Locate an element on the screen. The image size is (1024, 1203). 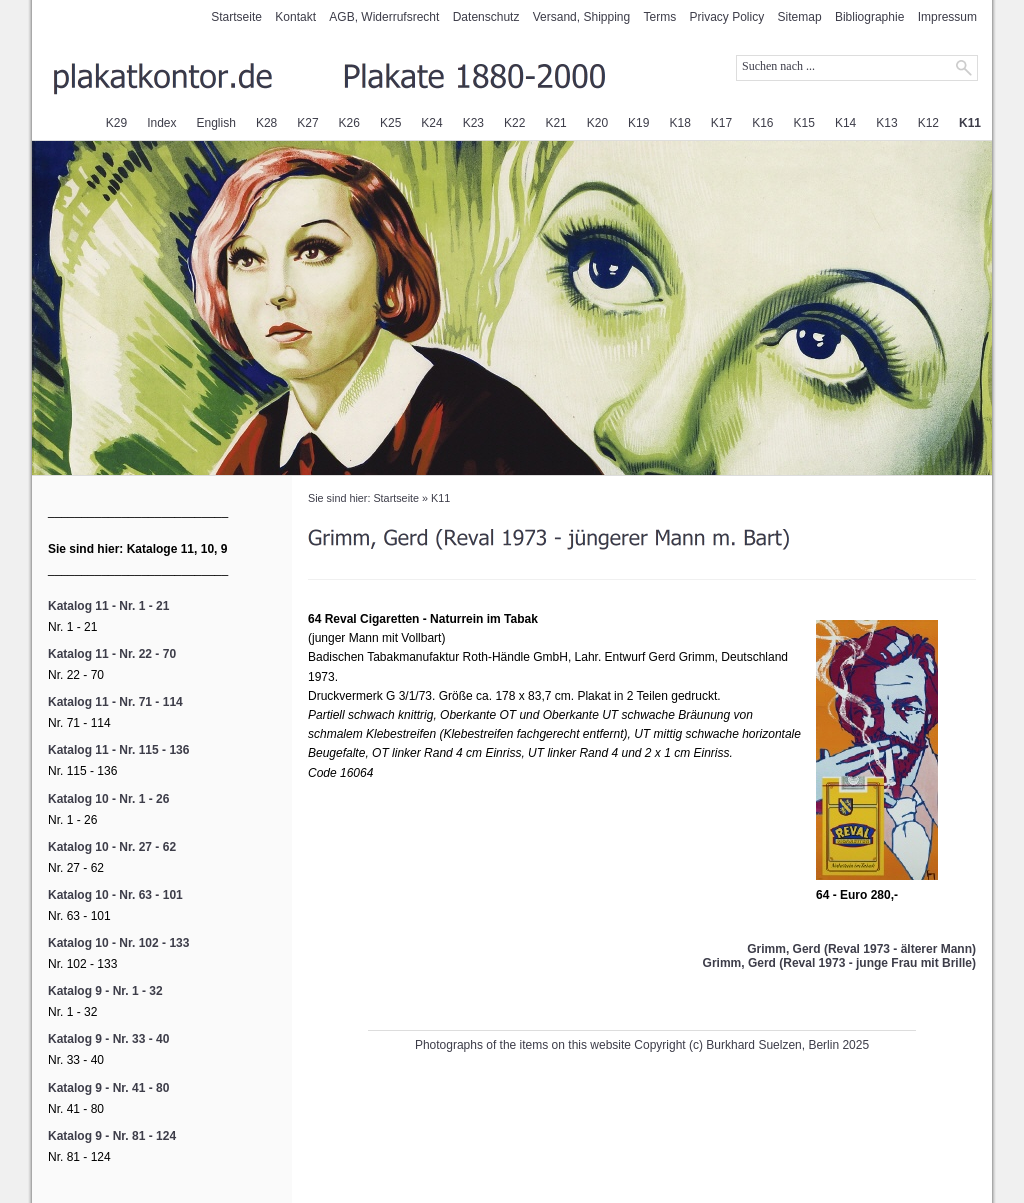
Katalog 10 - Nr. 102 - 133 is located at coordinates (118, 943).